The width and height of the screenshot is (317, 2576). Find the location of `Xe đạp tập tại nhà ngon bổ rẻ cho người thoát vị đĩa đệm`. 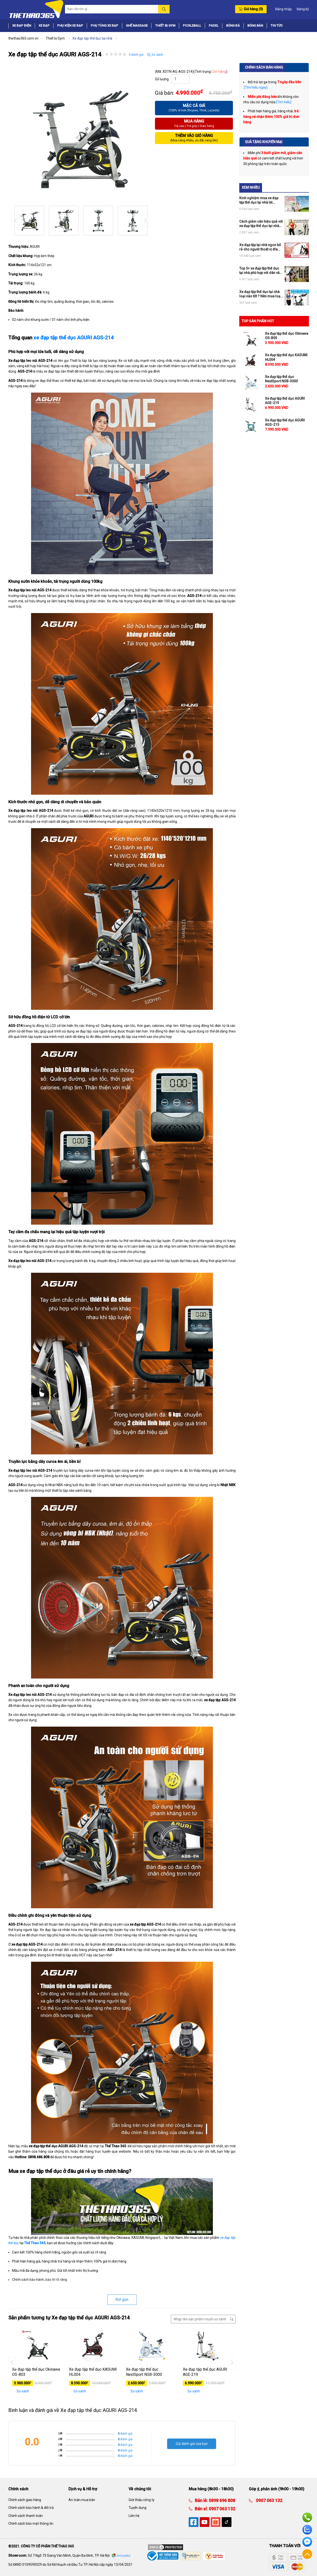

Xe đạp tập tại nhà ngon bổ rẻ cho người thoát vị đĩa đệm is located at coordinates (260, 247).